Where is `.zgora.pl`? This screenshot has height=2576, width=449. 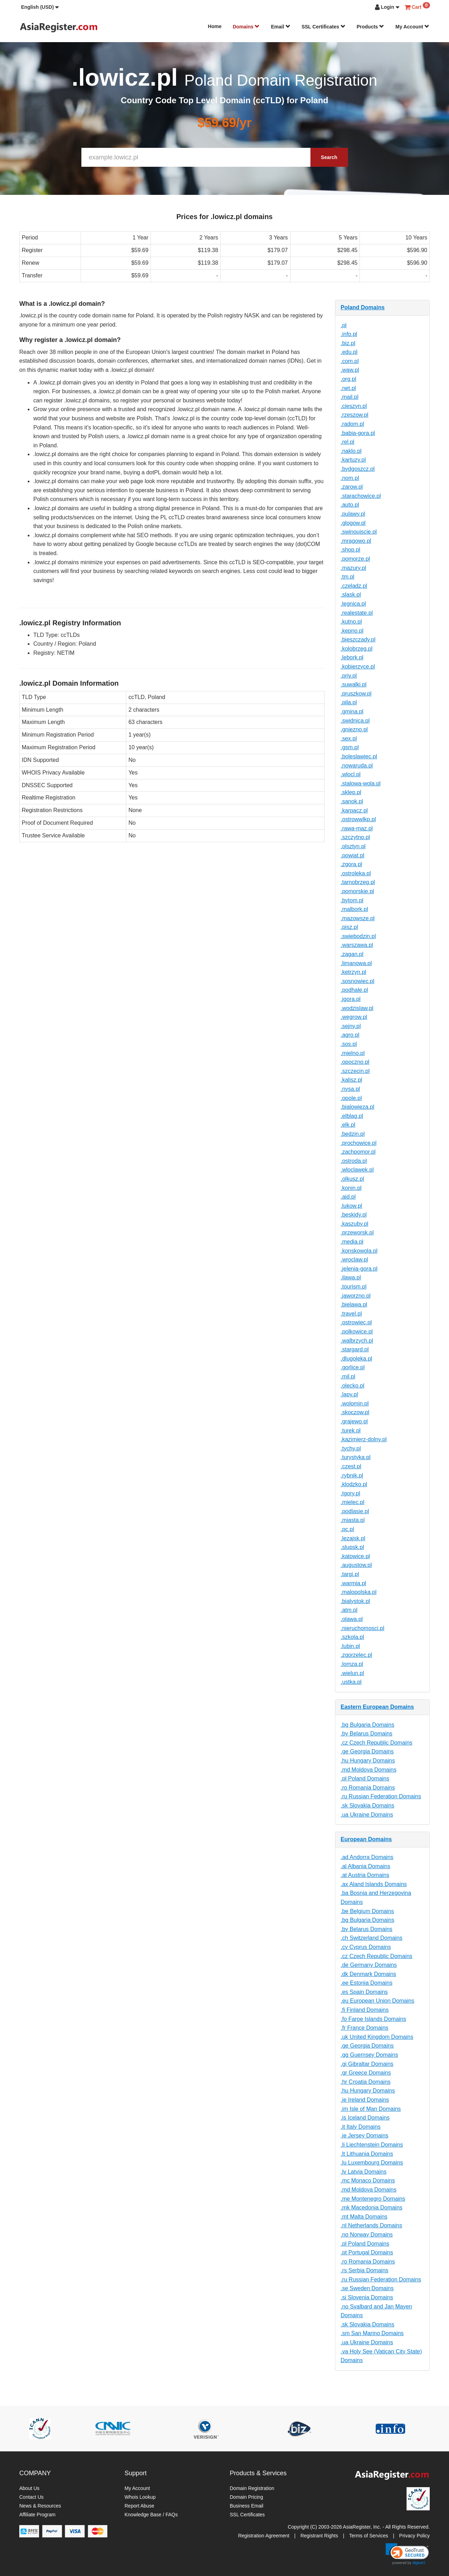 .zgora.pl is located at coordinates (351, 864).